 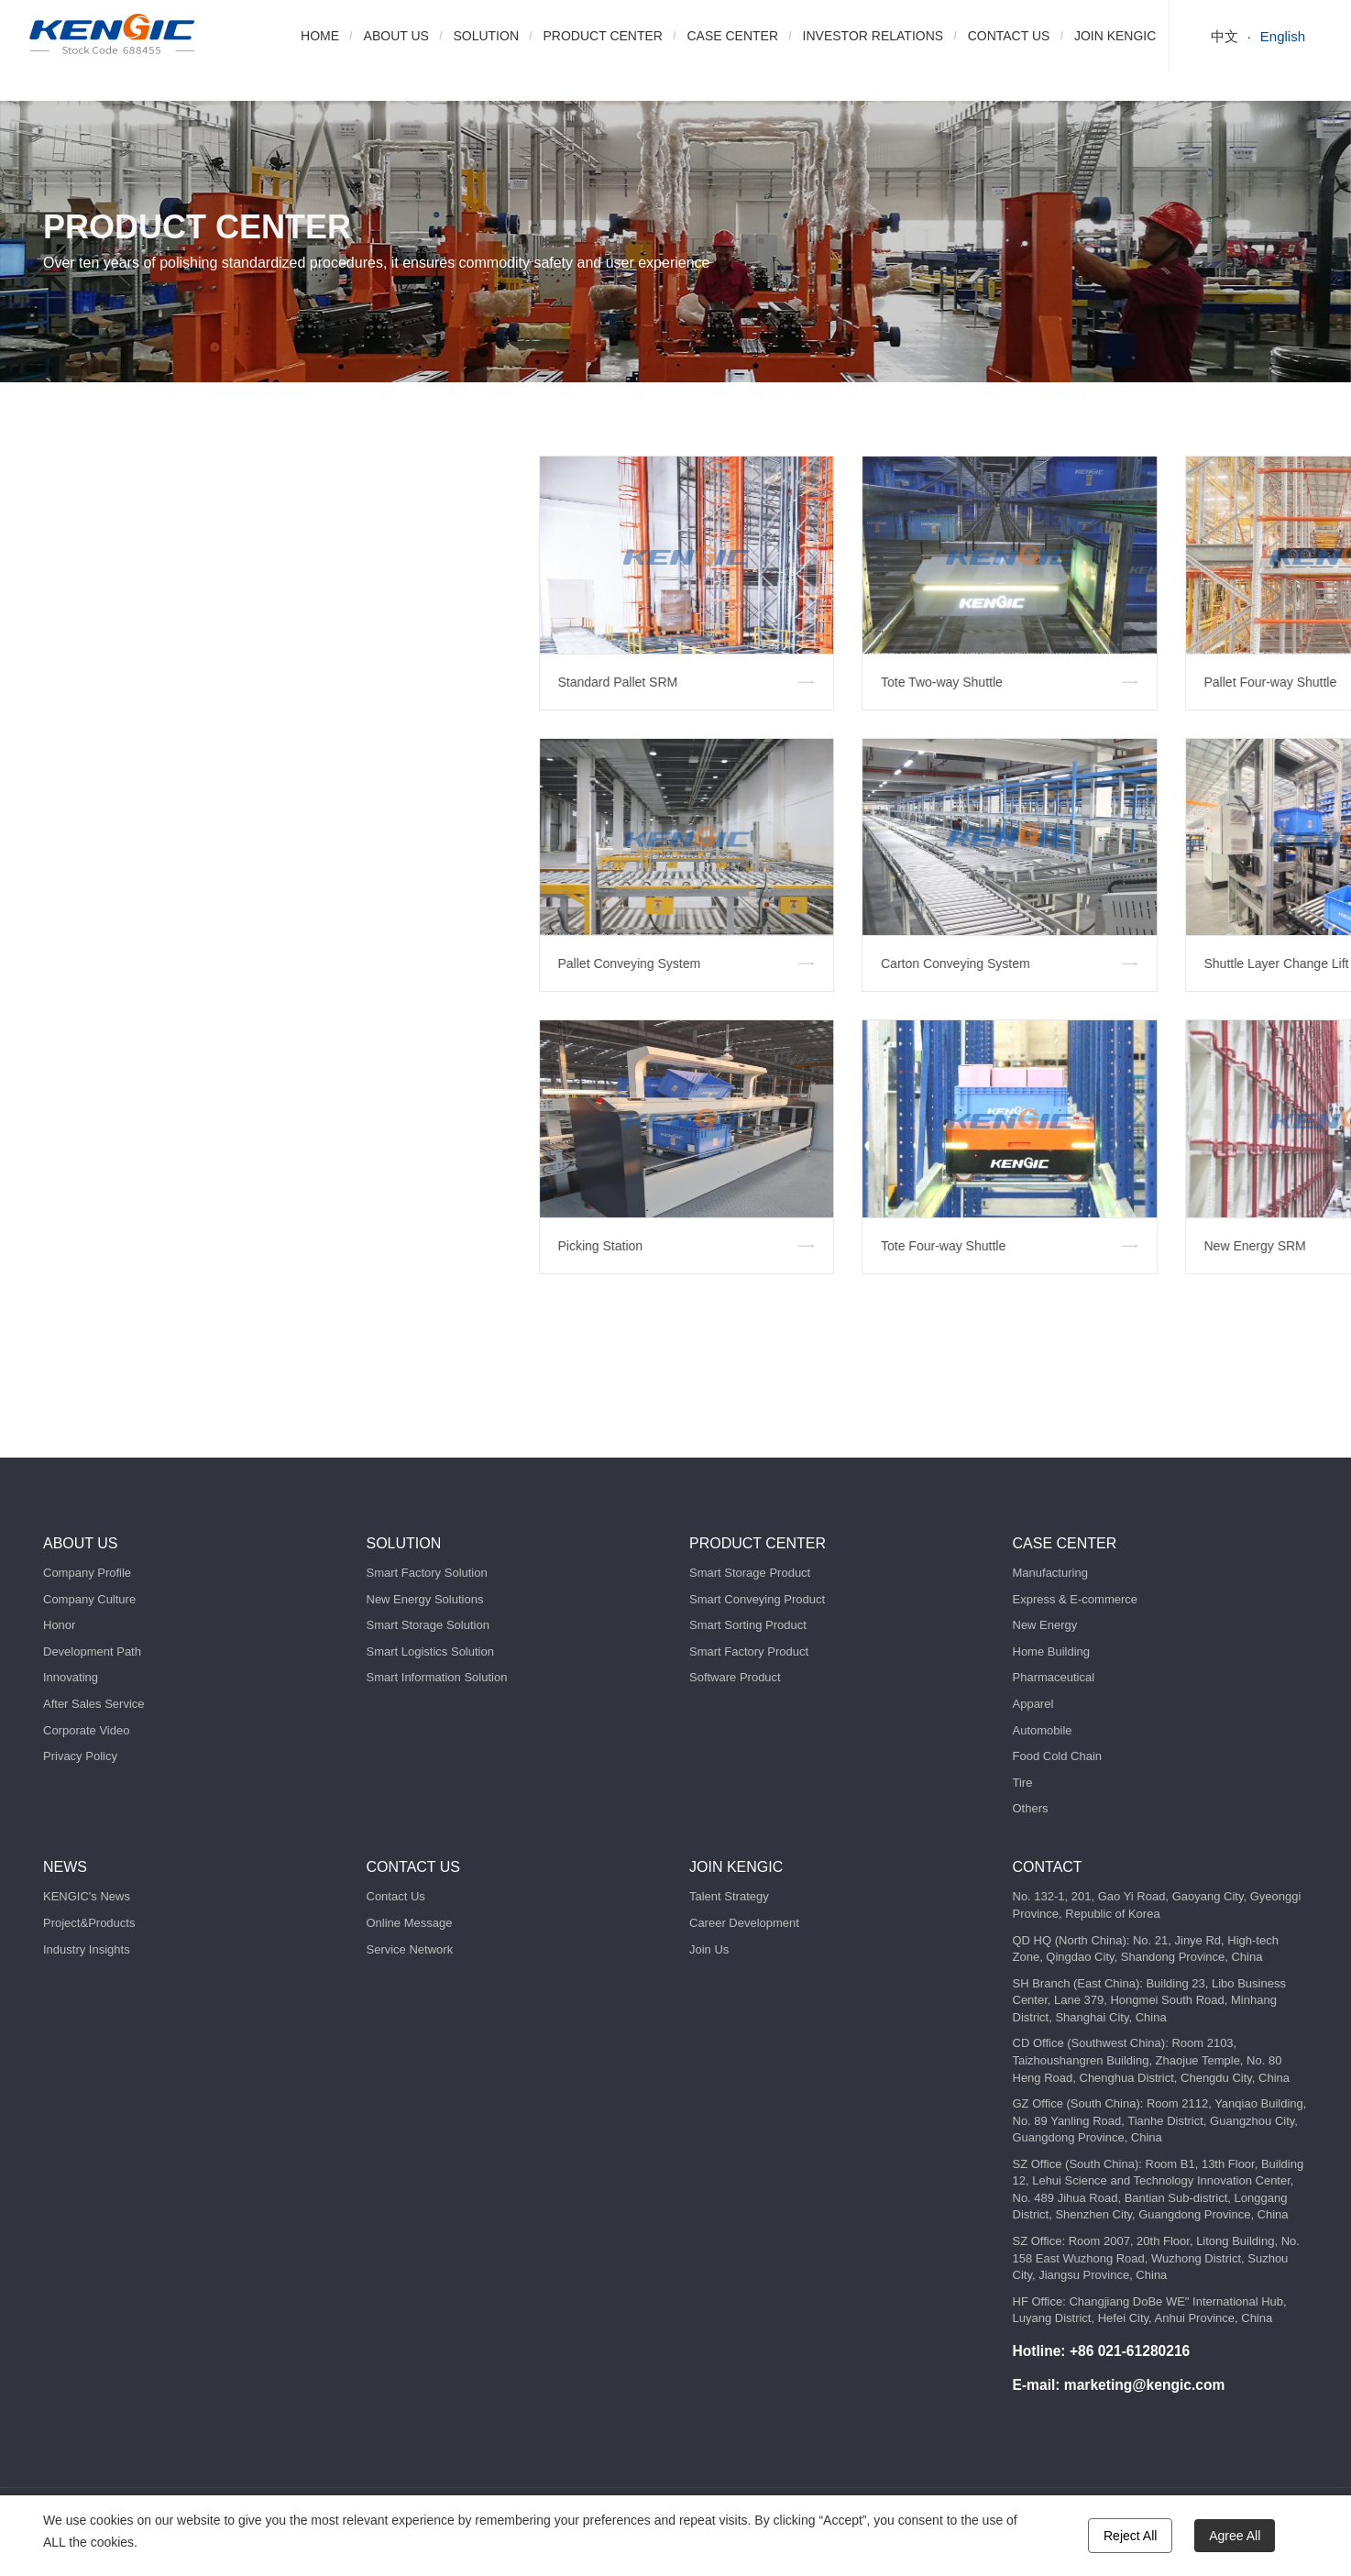 What do you see at coordinates (744, 1923) in the screenshot?
I see `Career Development` at bounding box center [744, 1923].